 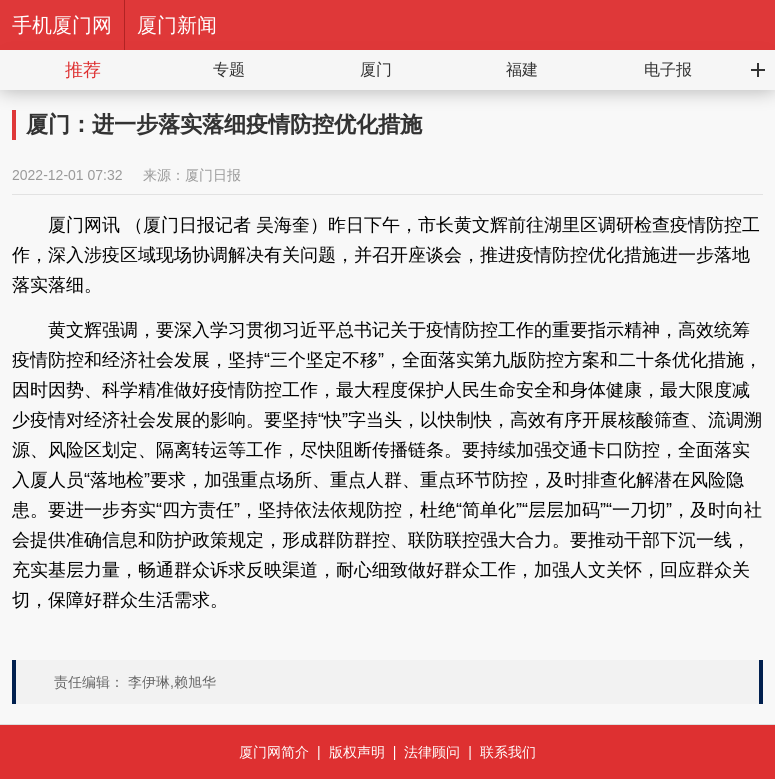 I want to click on 厦门网简介, so click(x=274, y=752).